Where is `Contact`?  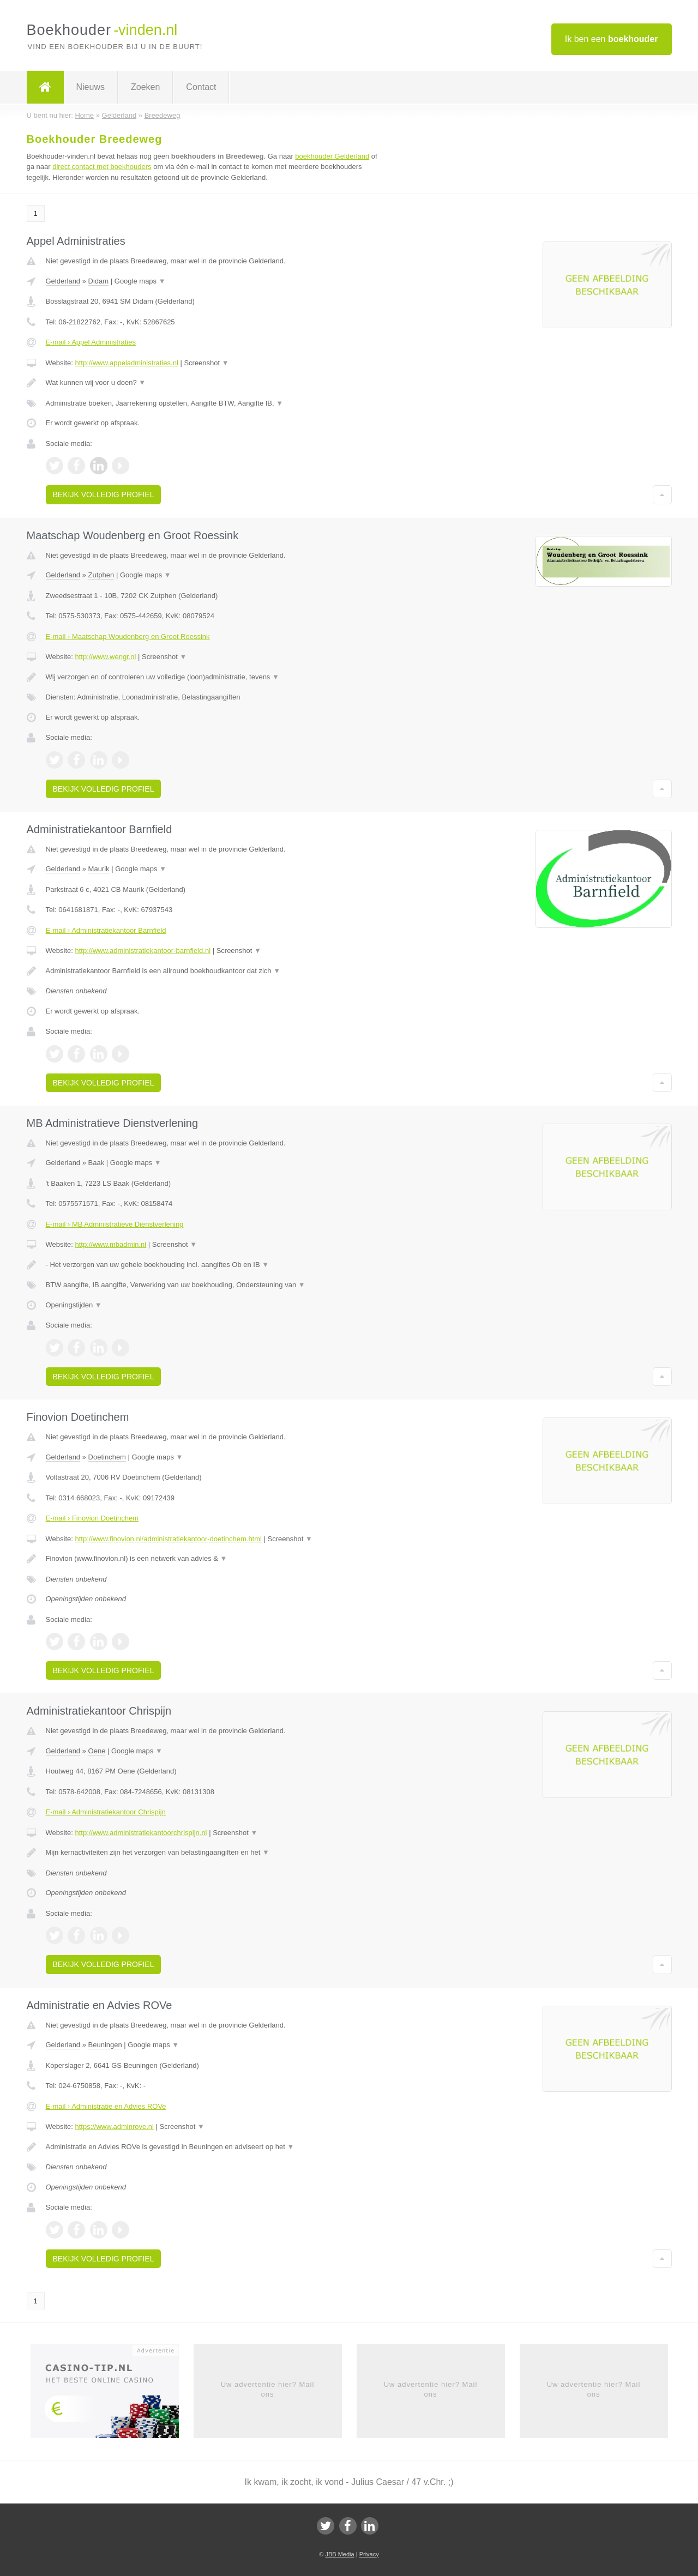 Contact is located at coordinates (201, 87).